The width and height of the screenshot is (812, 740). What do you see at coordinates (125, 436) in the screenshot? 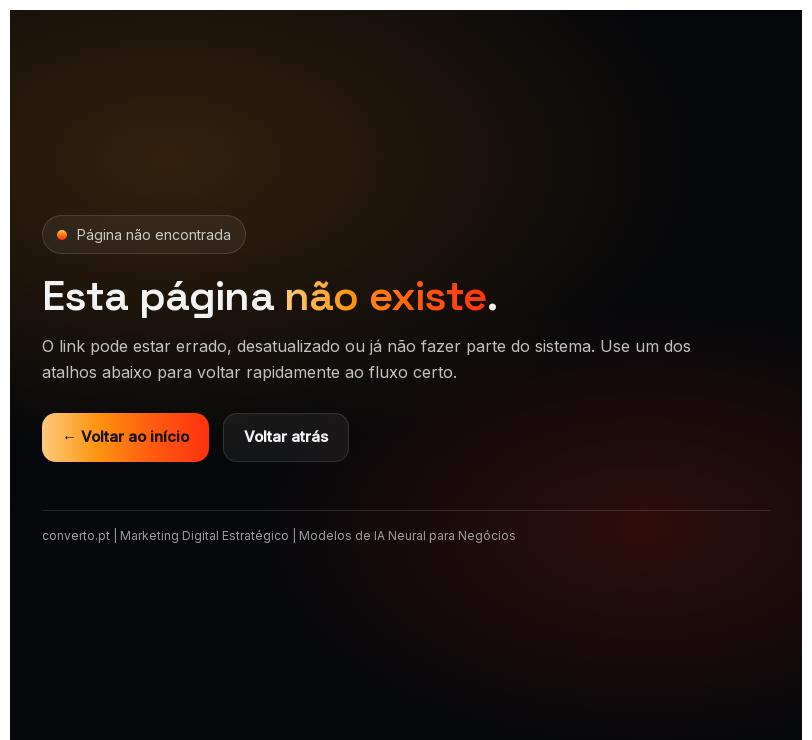
I see `← Voltar ao início` at bounding box center [125, 436].